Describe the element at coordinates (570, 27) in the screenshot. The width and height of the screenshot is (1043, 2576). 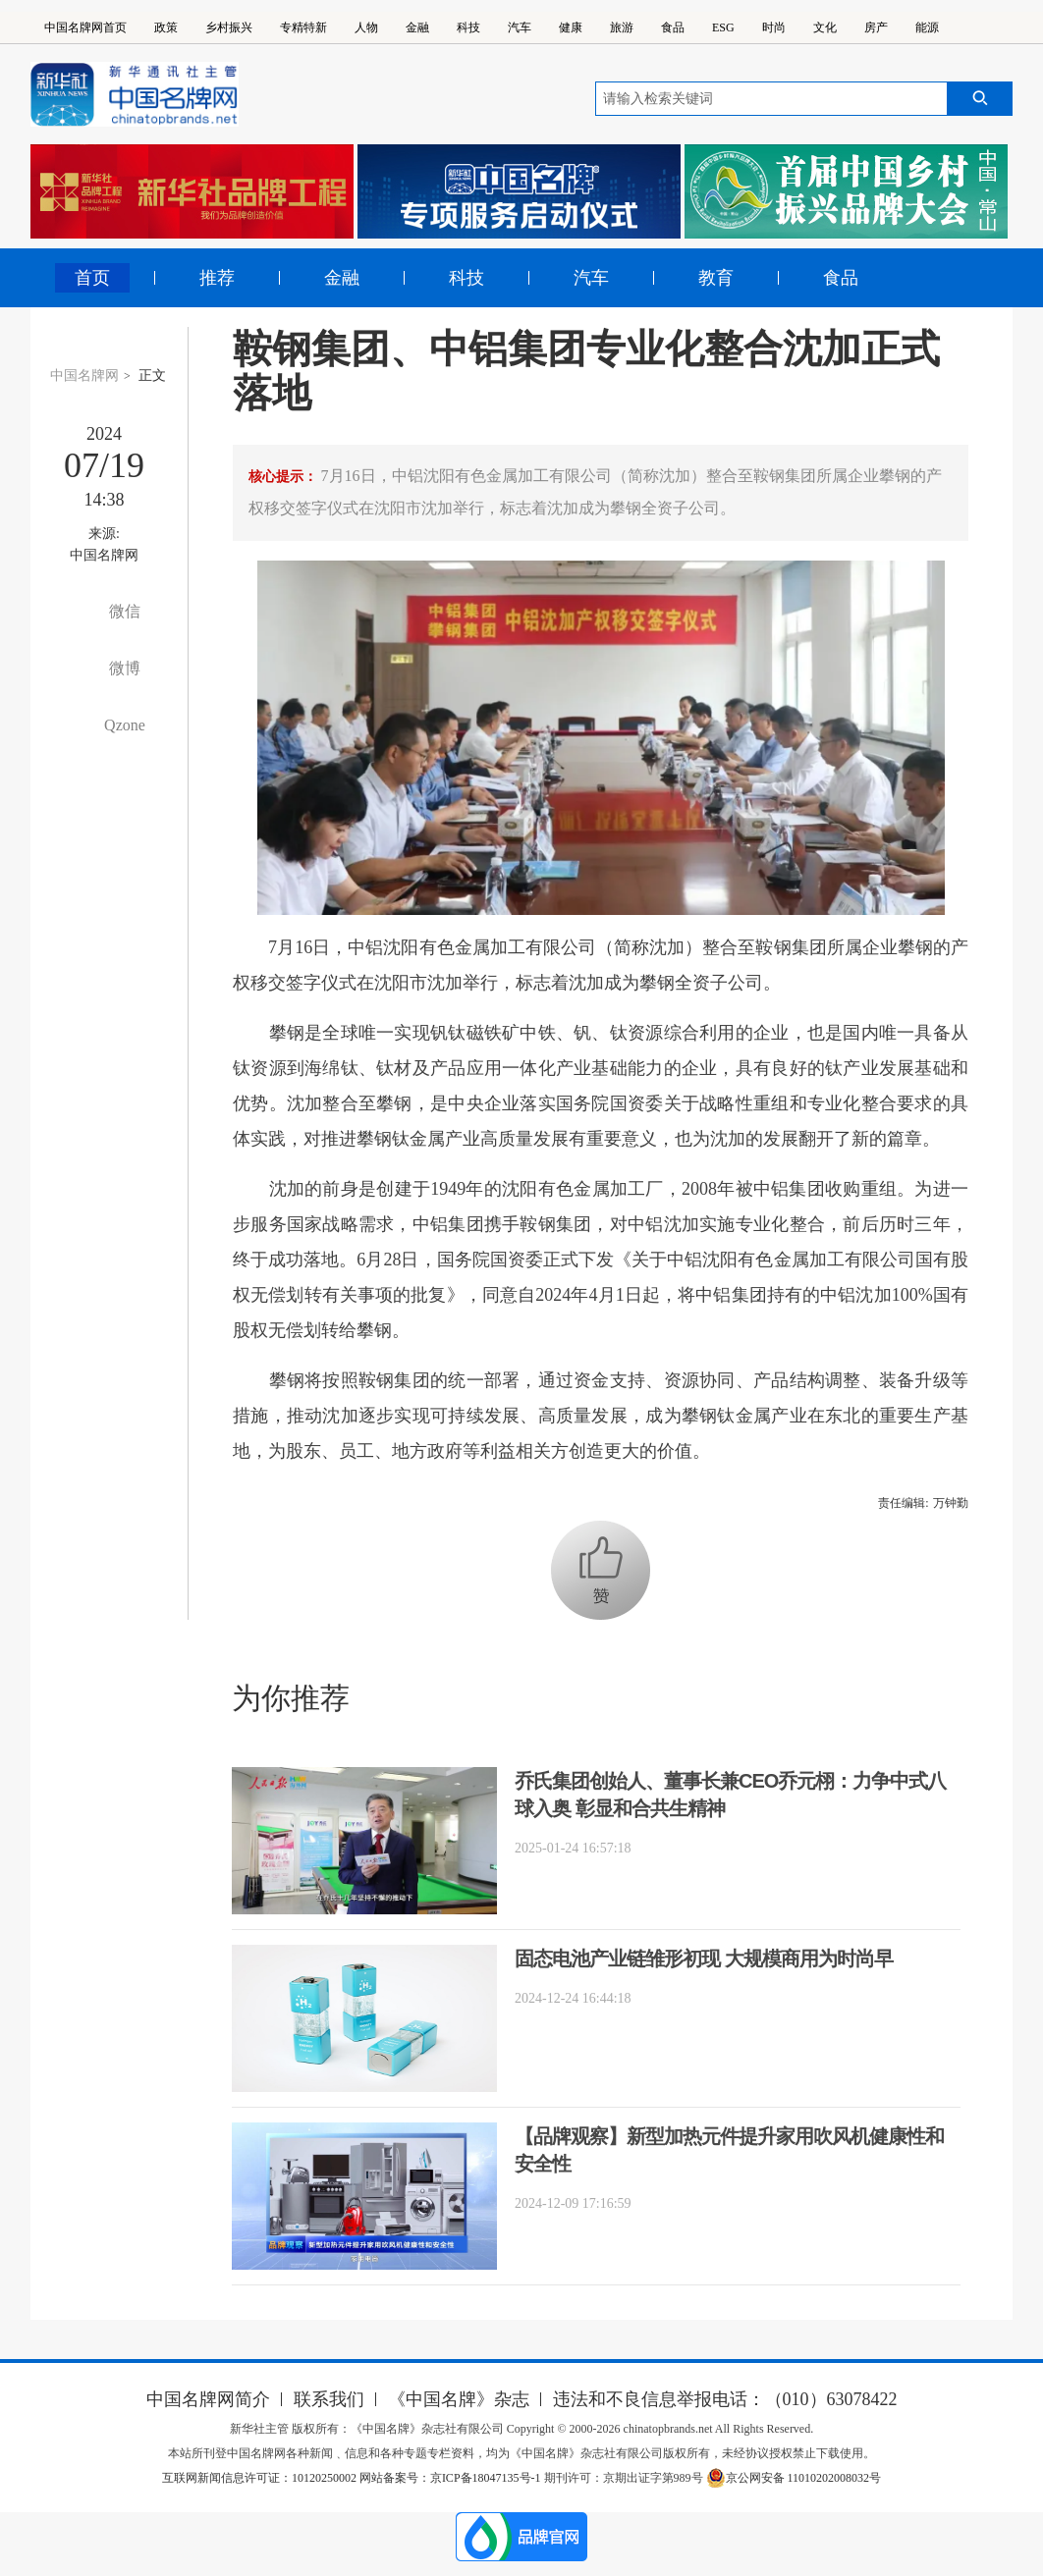
I see `健康` at that location.